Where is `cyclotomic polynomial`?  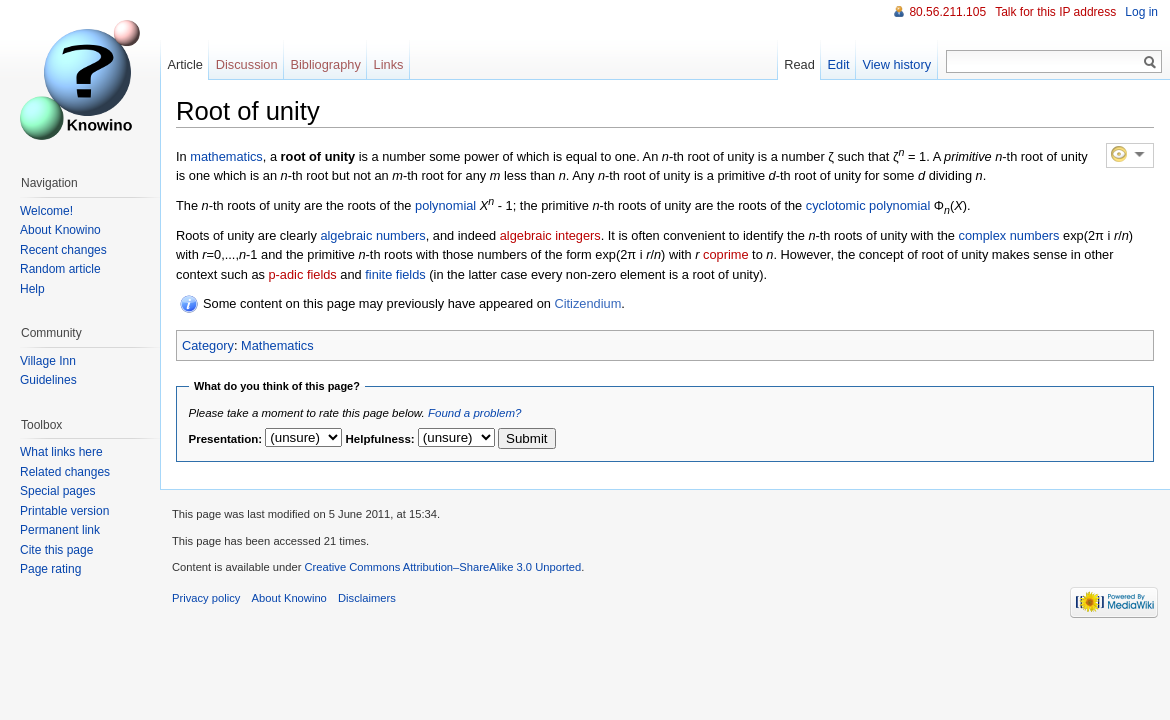
cyclotomic polynomial is located at coordinates (868, 205).